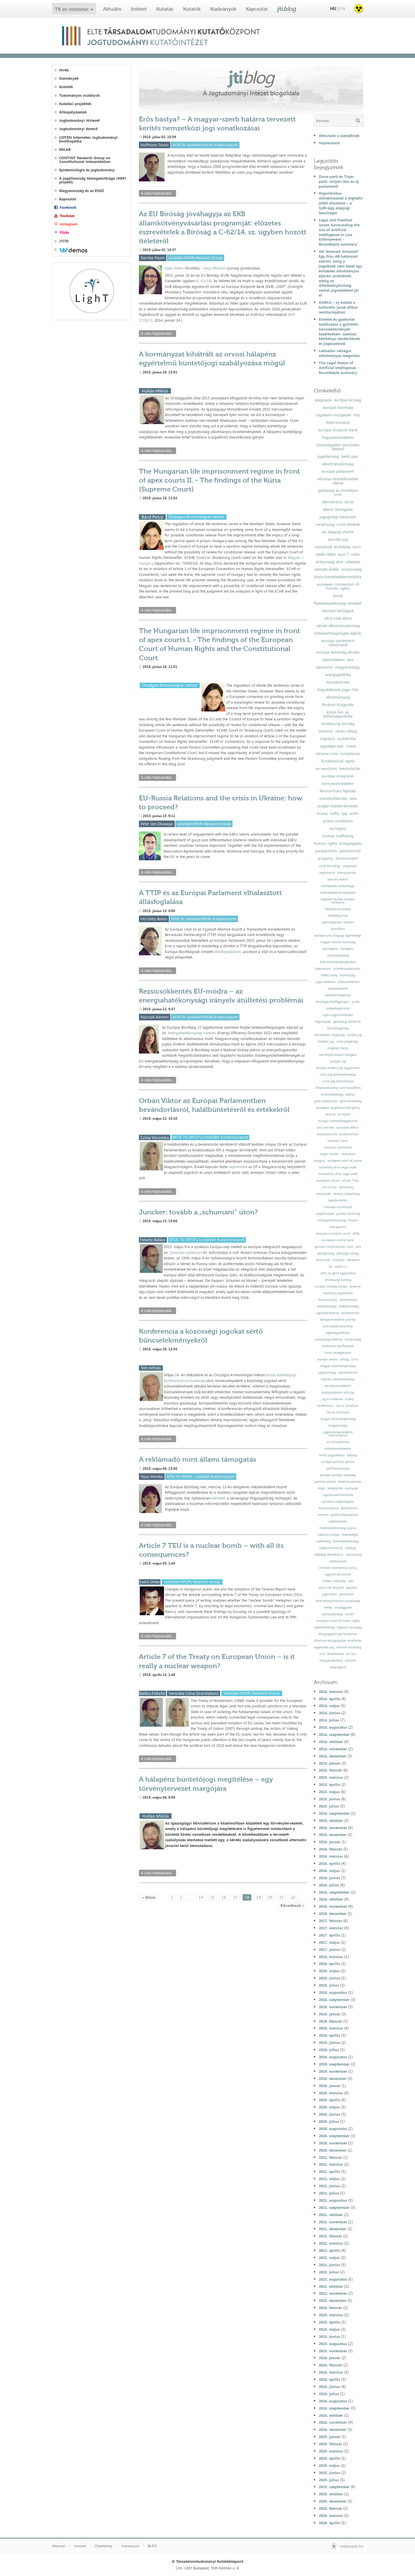  Describe the element at coordinates (197, 1459) in the screenshot. I see `A reklámadó mint állami támogatás` at that location.